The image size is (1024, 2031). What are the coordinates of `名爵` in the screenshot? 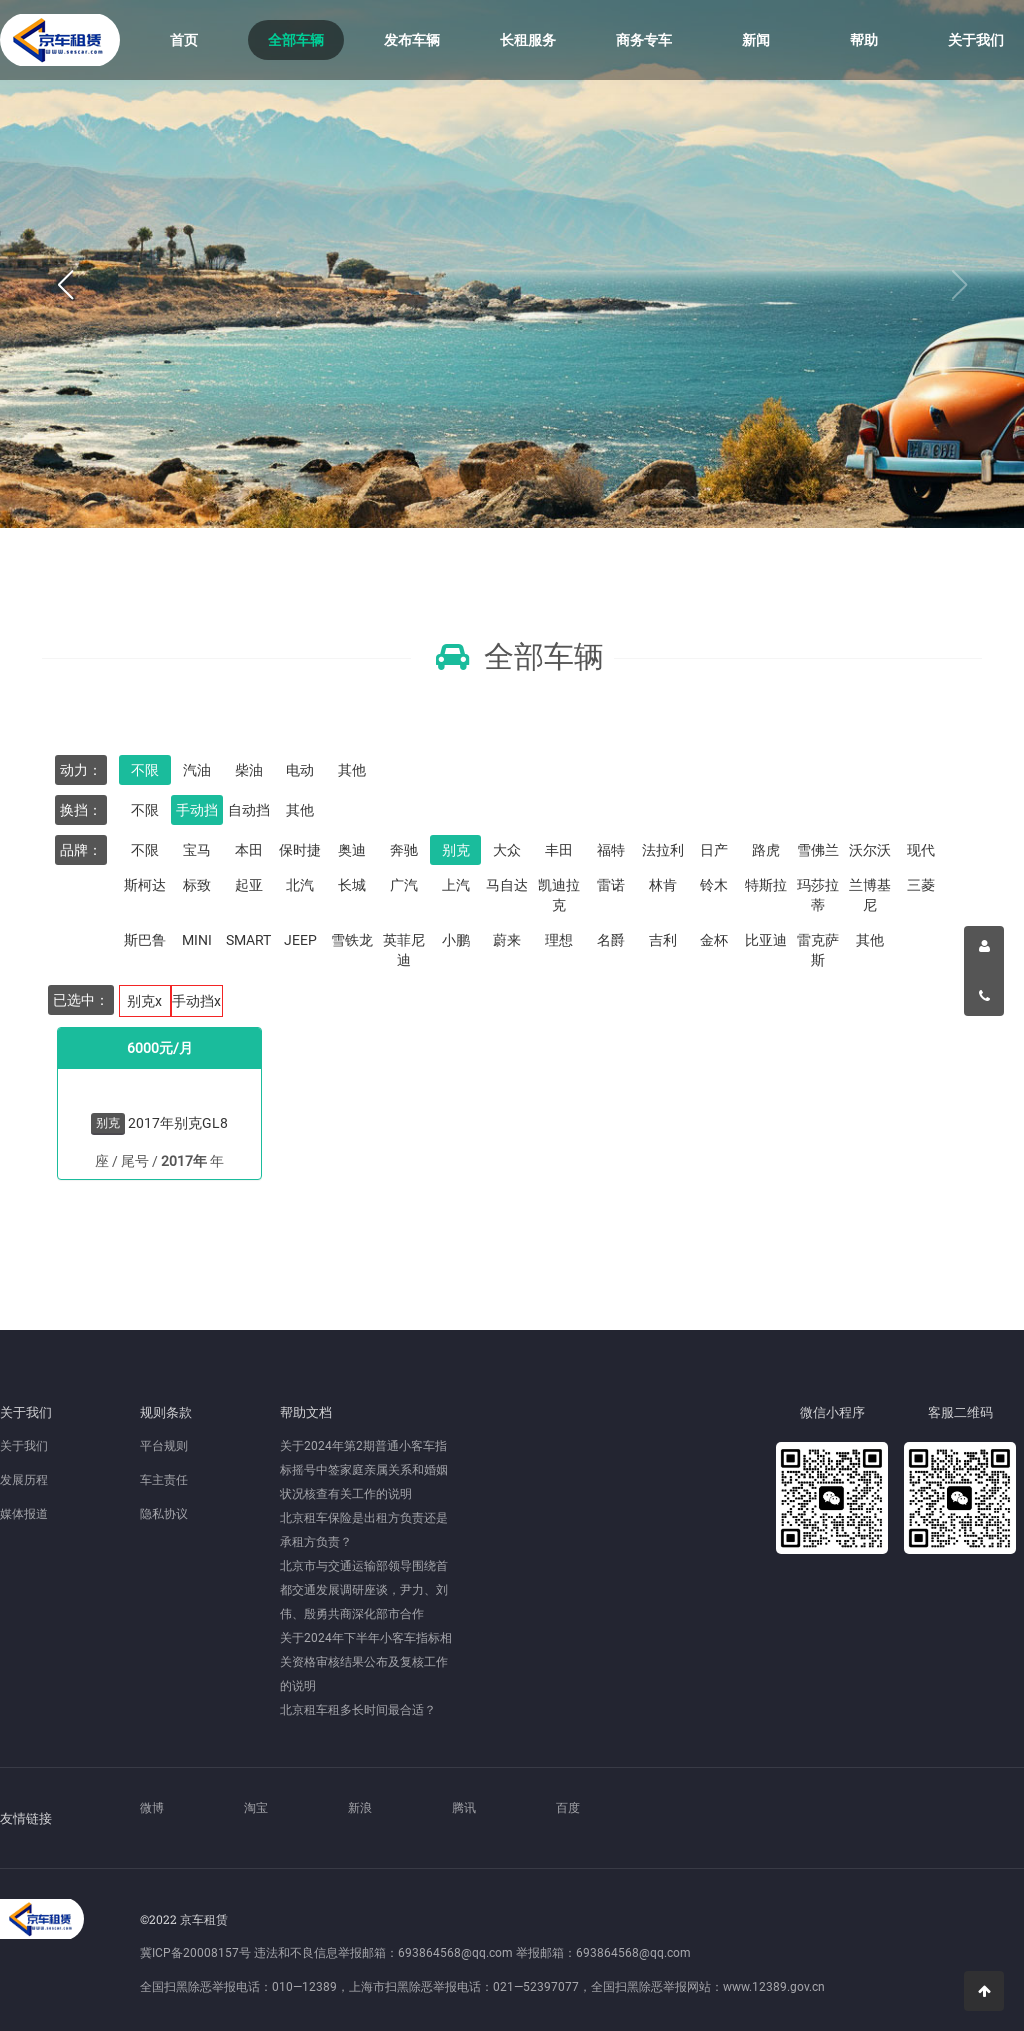 It's located at (611, 940).